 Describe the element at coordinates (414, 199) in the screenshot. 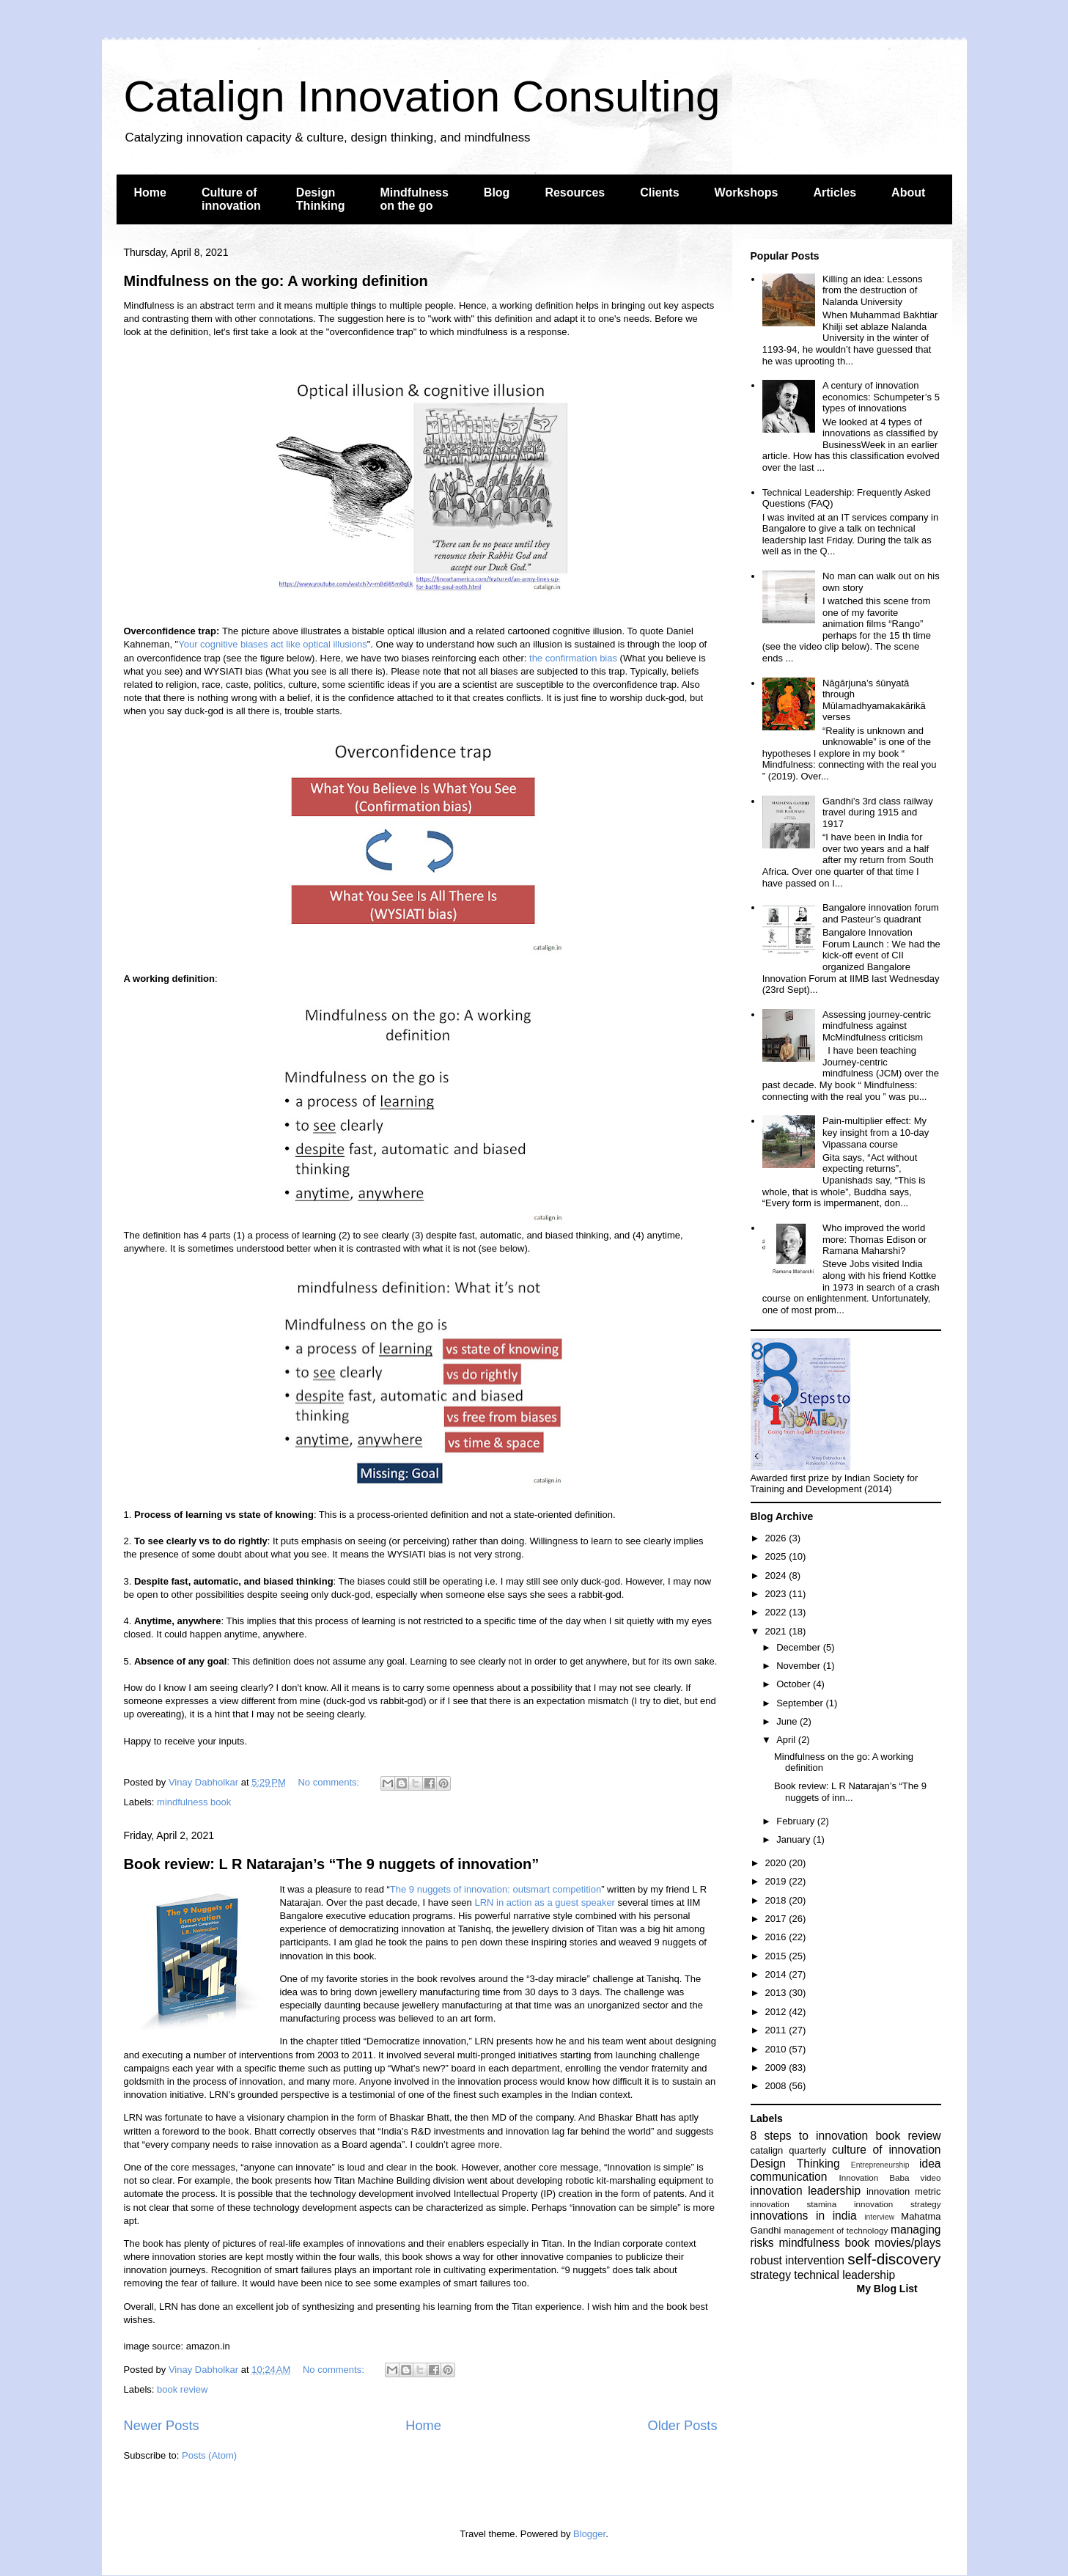

I see `Mindfulness on the go` at that location.